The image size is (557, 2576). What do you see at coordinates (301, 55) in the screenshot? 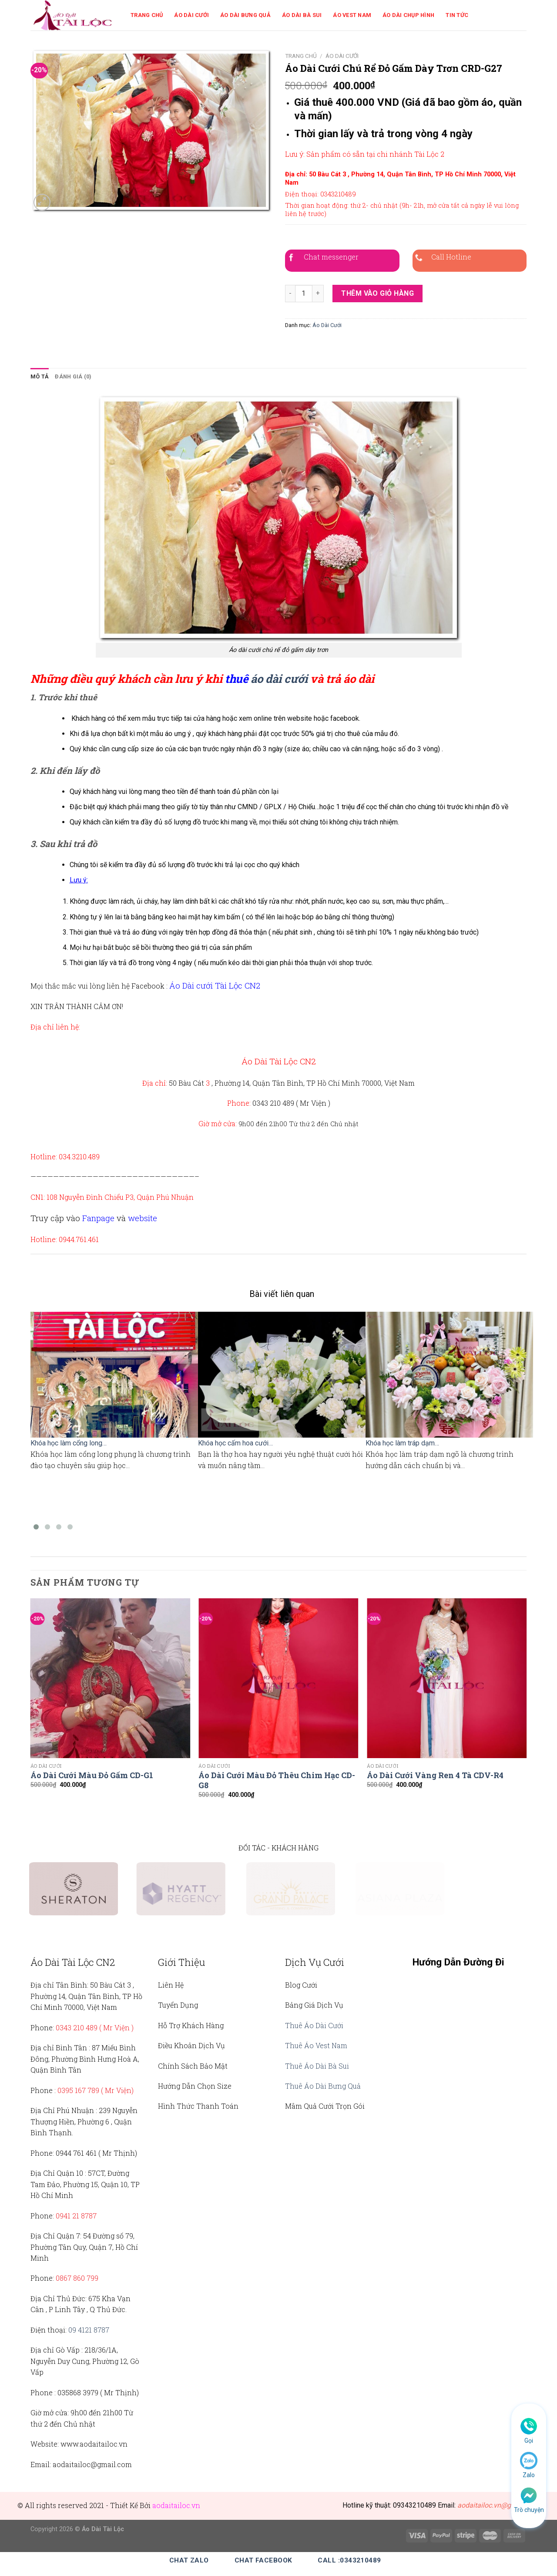
I see `Trang chủ` at bounding box center [301, 55].